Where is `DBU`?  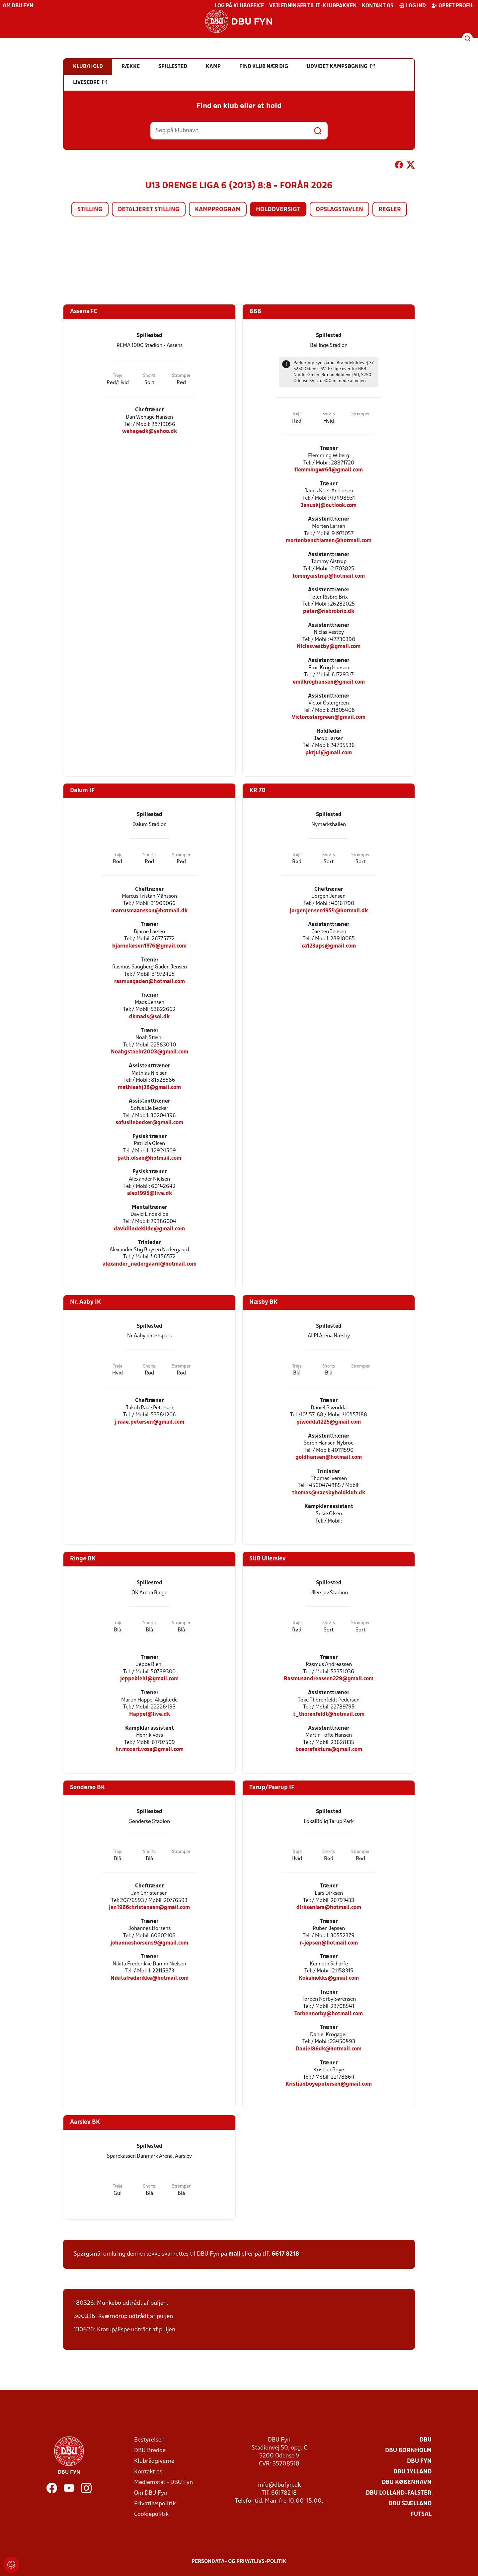
DBU is located at coordinates (426, 2440).